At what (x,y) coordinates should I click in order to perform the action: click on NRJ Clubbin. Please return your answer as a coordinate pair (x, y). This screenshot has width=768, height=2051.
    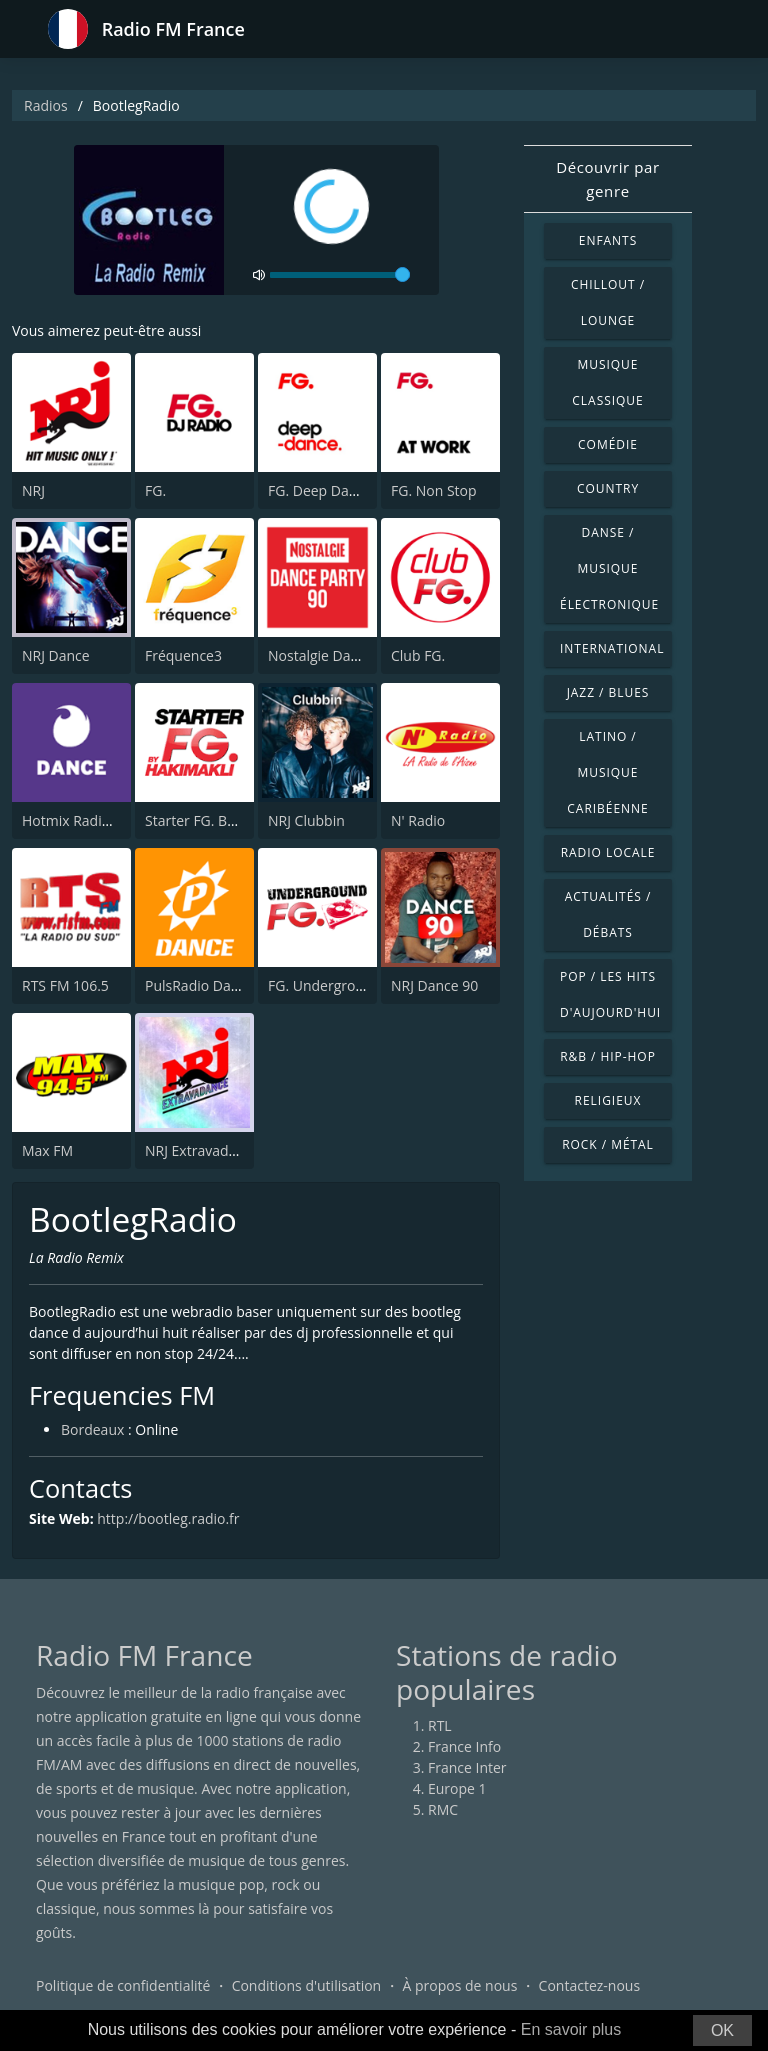
    Looking at the image, I should click on (306, 820).